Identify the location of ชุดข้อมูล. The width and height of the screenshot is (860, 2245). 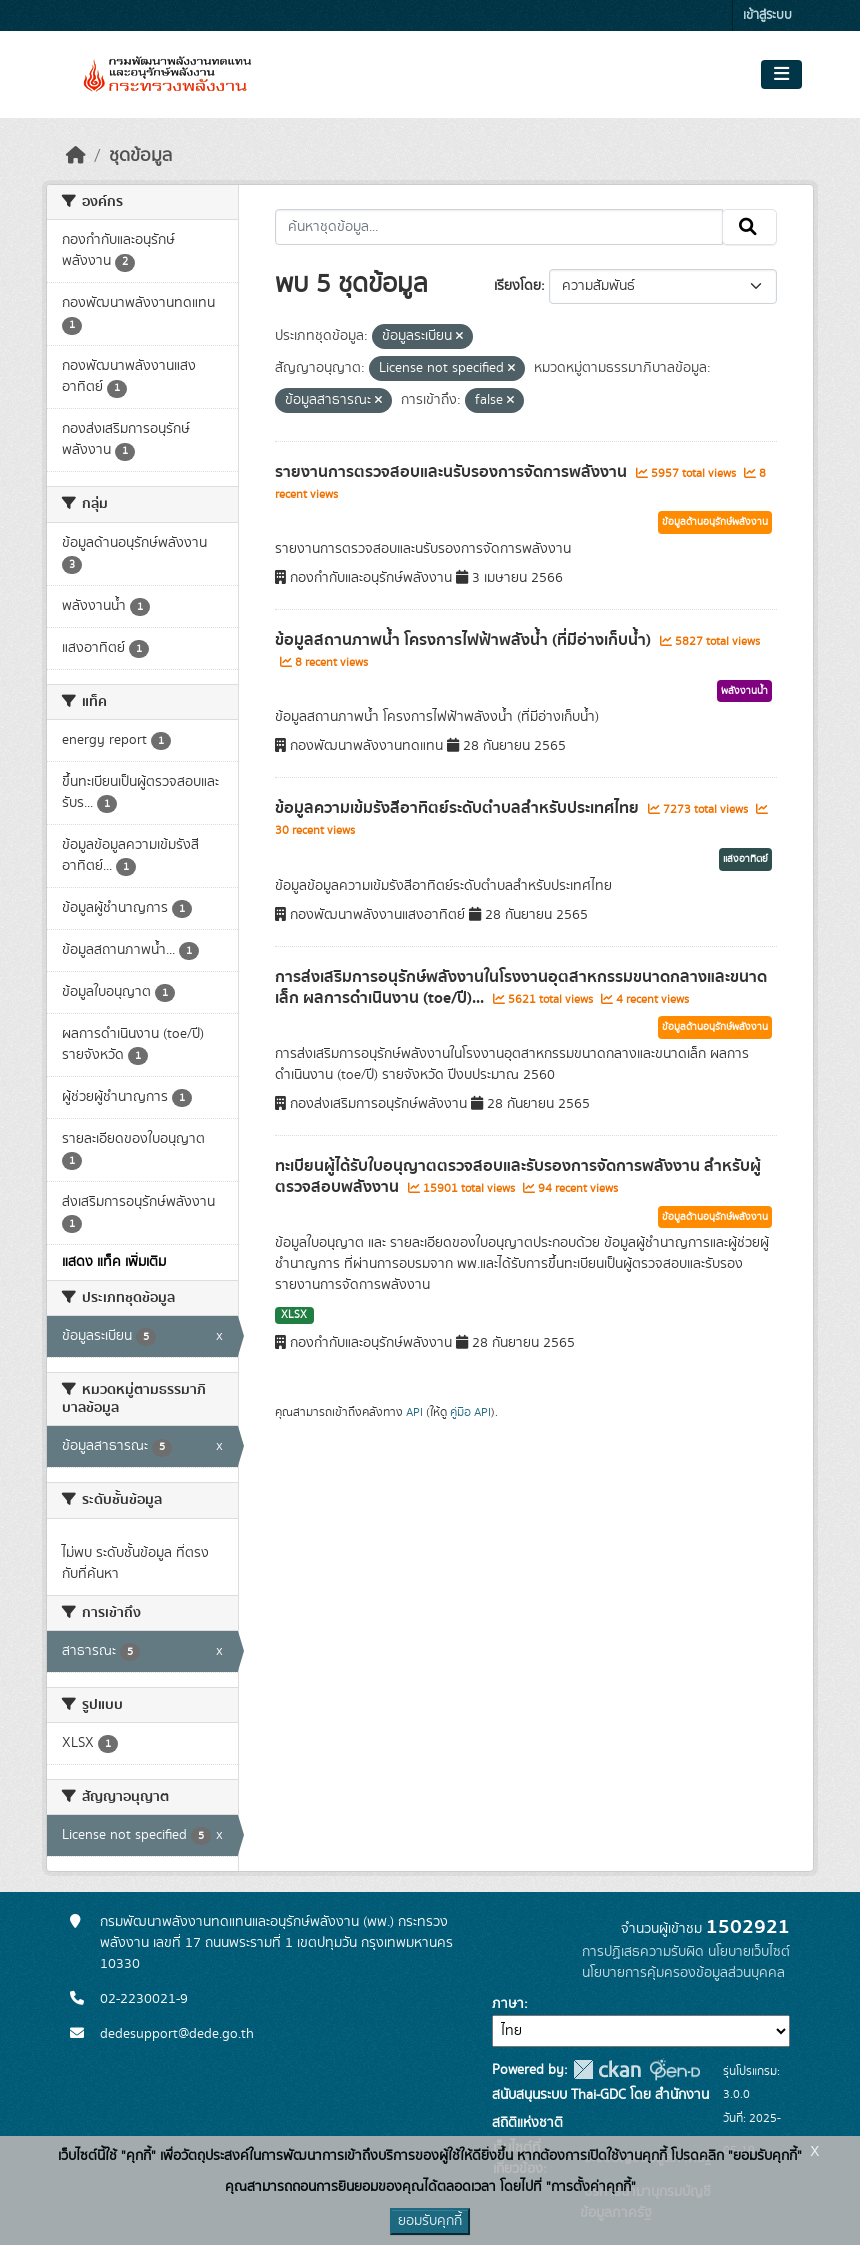
(140, 156).